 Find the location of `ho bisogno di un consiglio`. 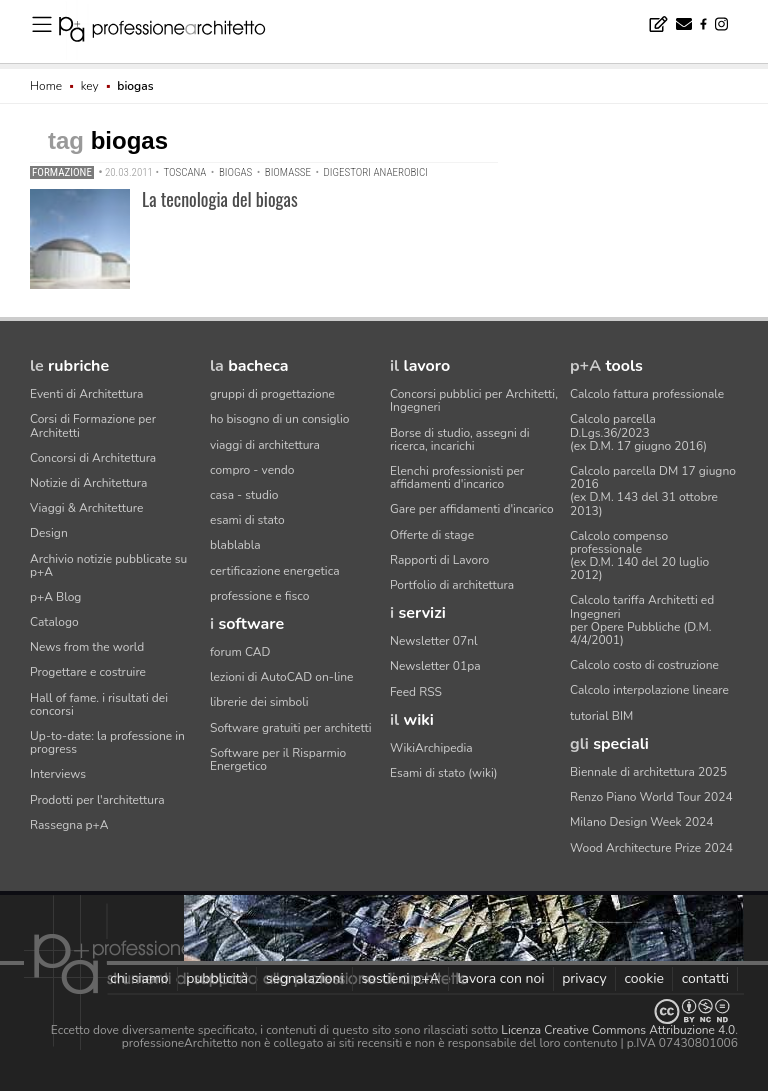

ho bisogno di un consiglio is located at coordinates (279, 419).